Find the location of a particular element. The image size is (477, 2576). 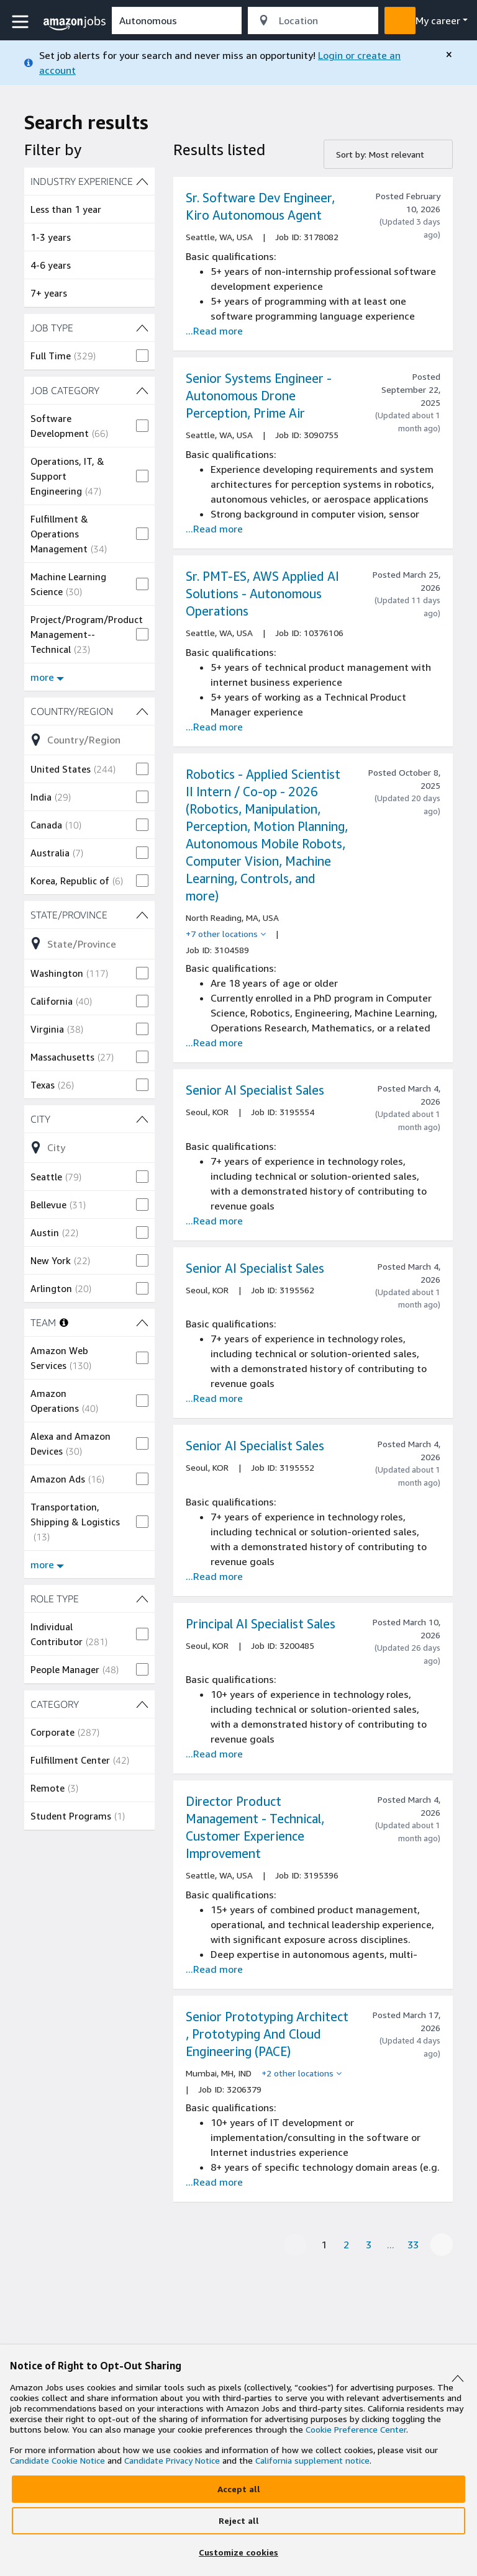

Candidate Privacy Notice is located at coordinates (172, 2460).